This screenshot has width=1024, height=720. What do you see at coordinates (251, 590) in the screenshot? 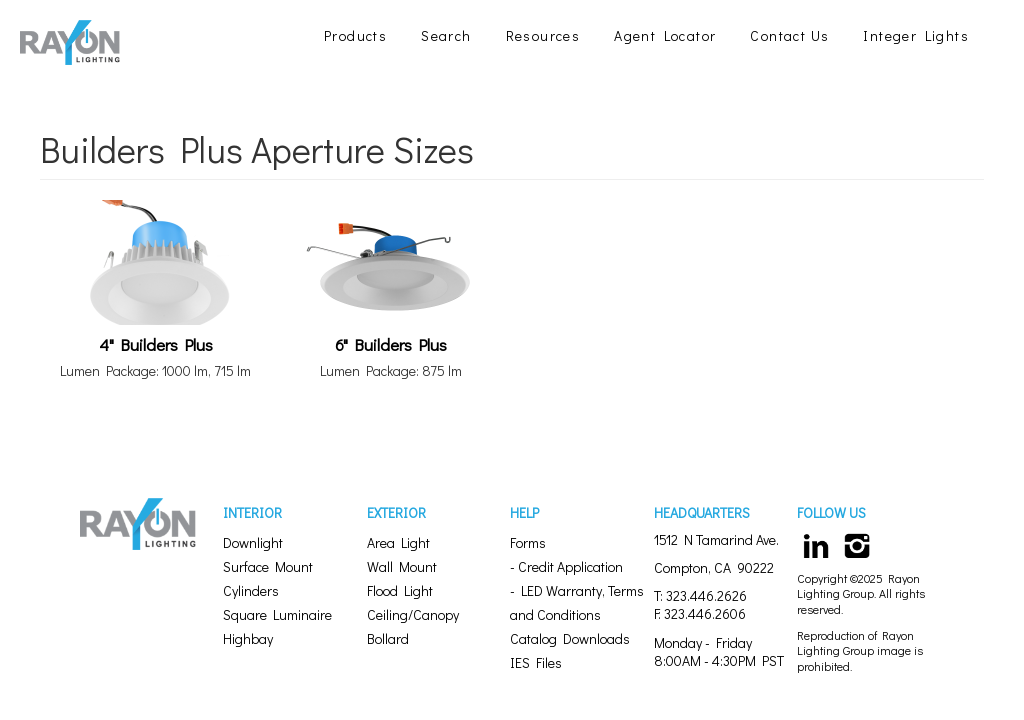
I see `Cylinders` at bounding box center [251, 590].